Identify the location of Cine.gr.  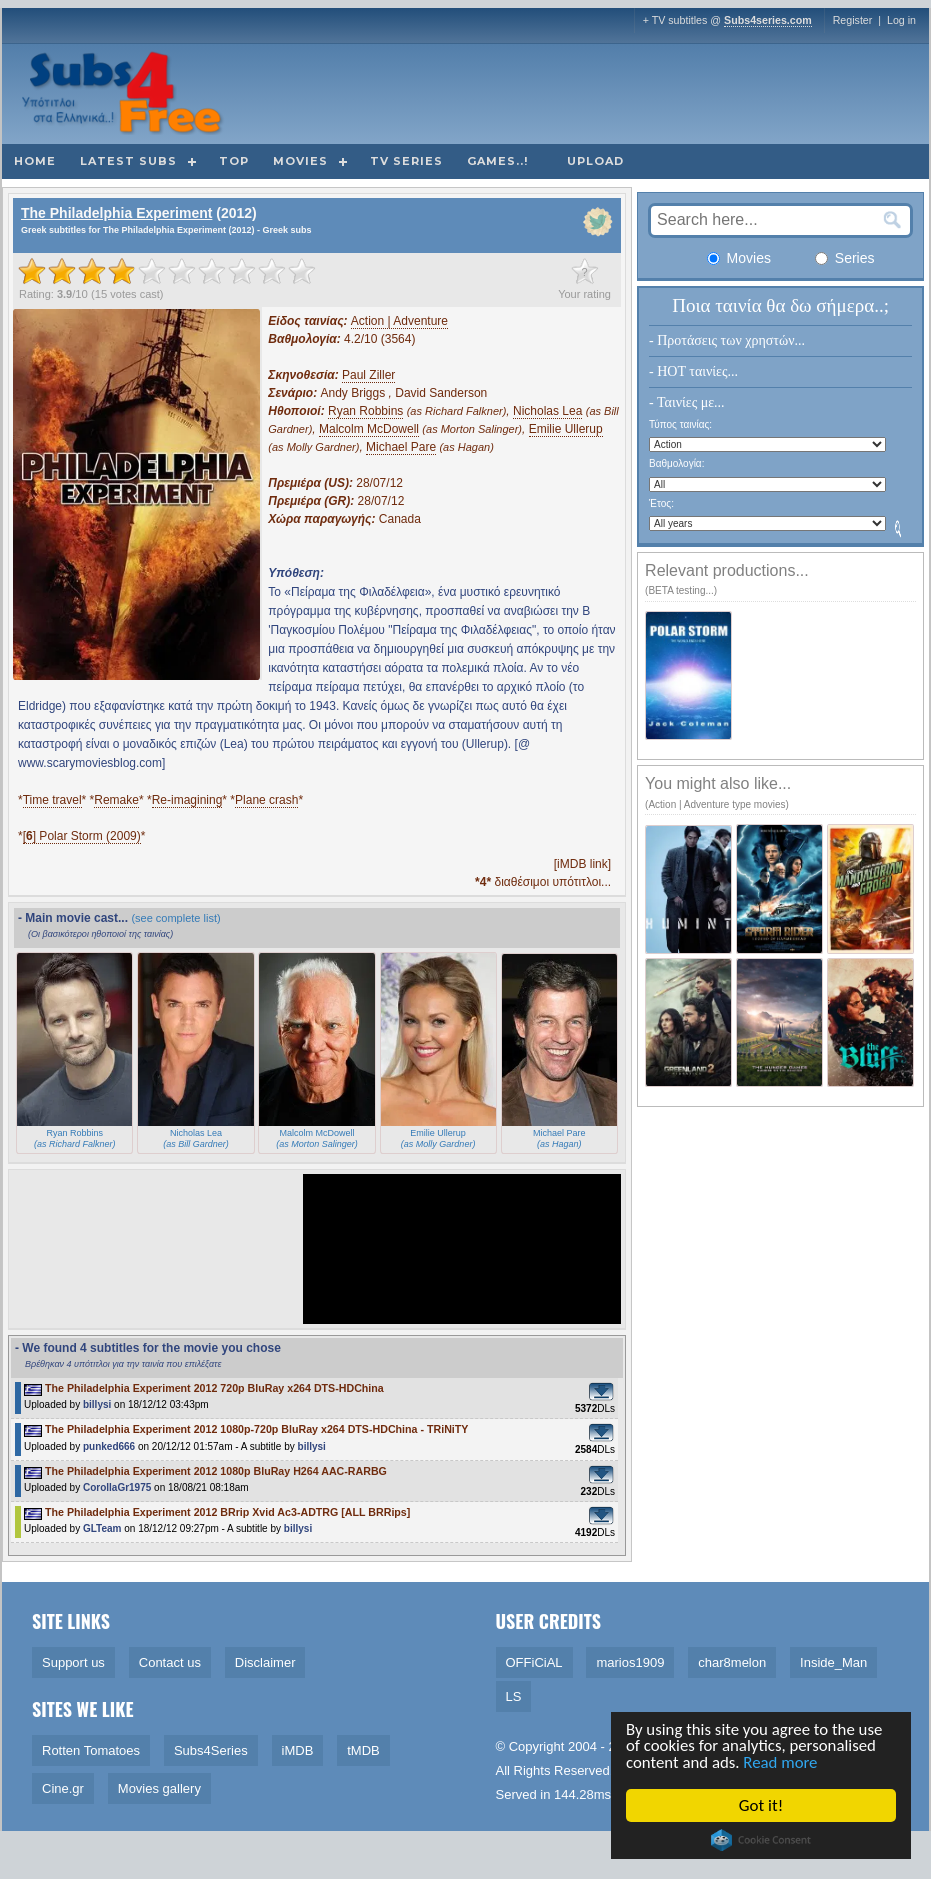
(63, 1788).